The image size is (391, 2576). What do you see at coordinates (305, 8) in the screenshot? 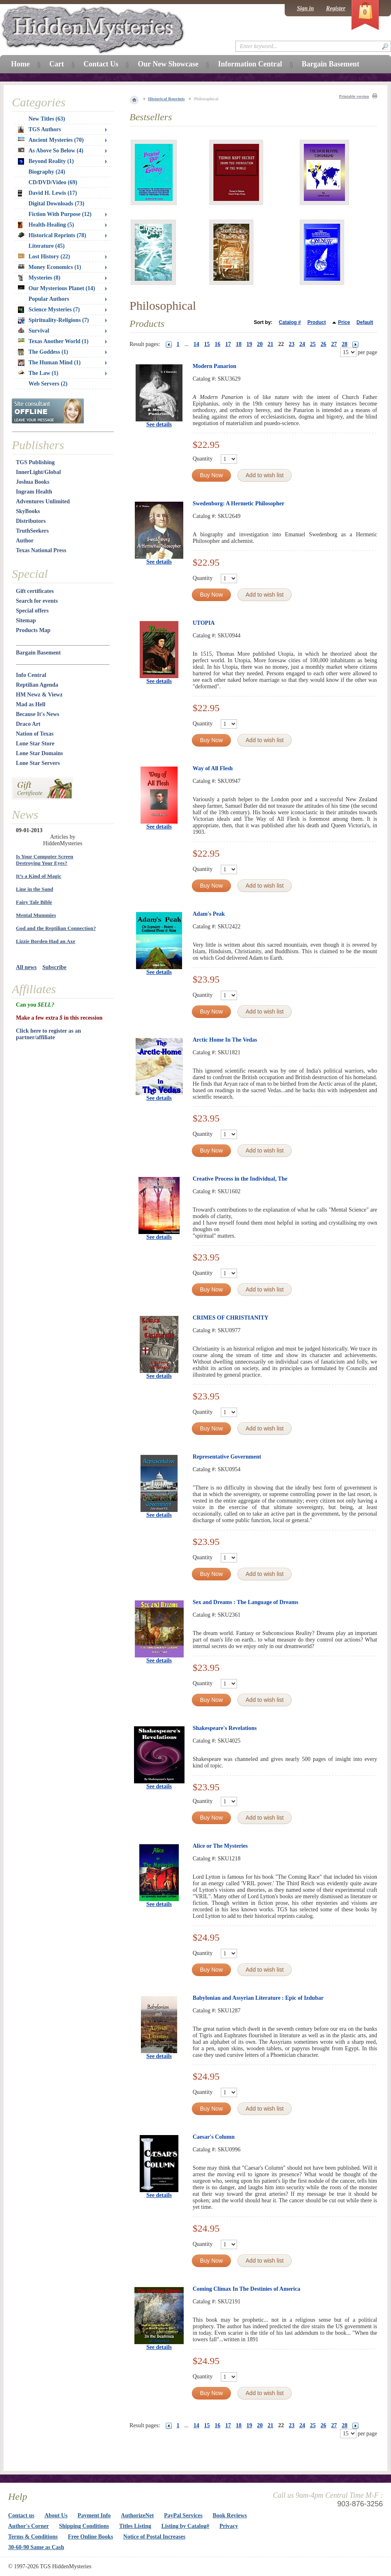
I see `Sign in` at bounding box center [305, 8].